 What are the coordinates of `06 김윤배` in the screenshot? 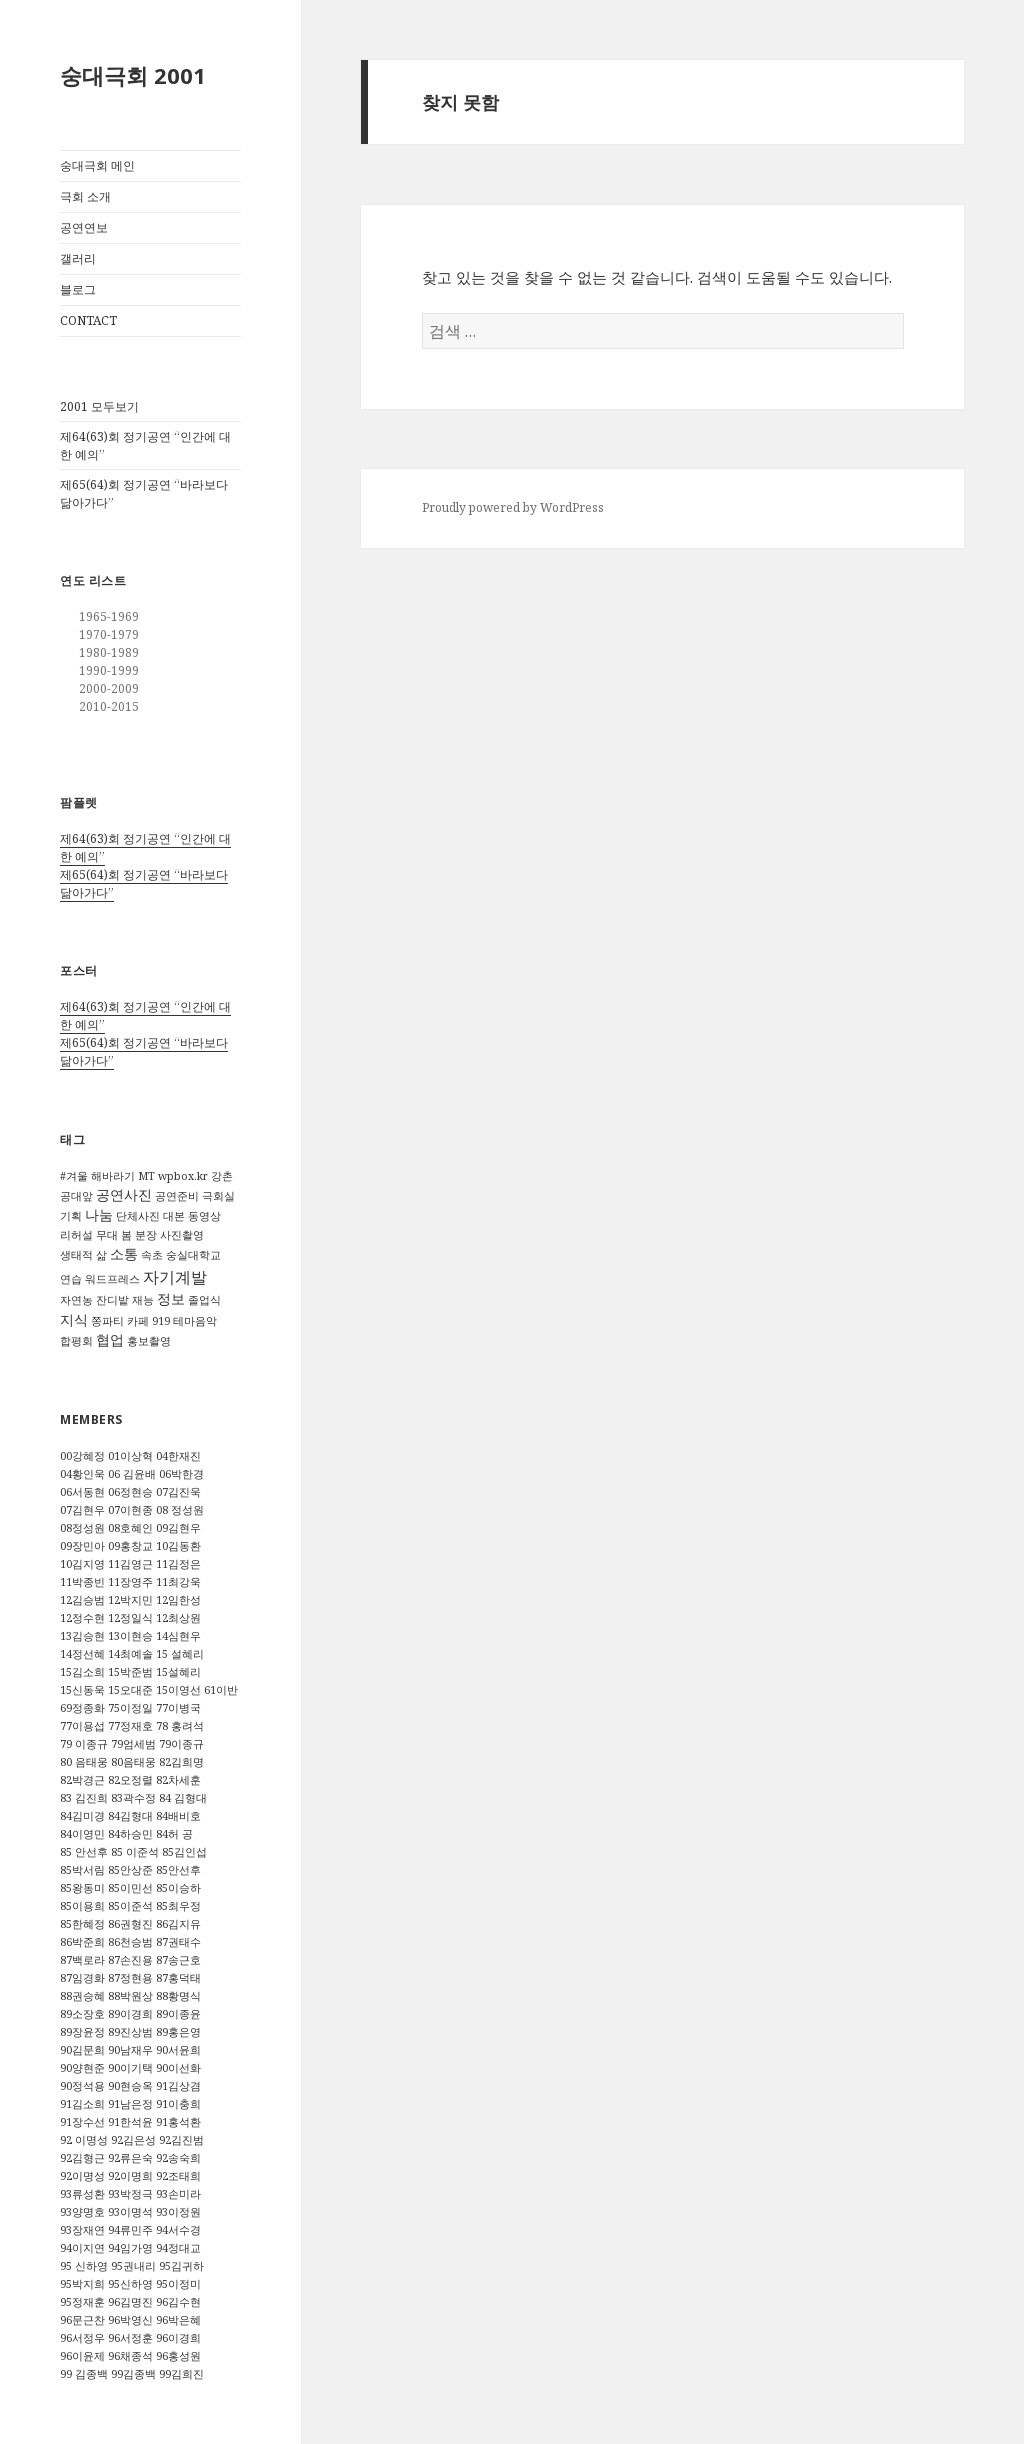 It's located at (132, 1474).